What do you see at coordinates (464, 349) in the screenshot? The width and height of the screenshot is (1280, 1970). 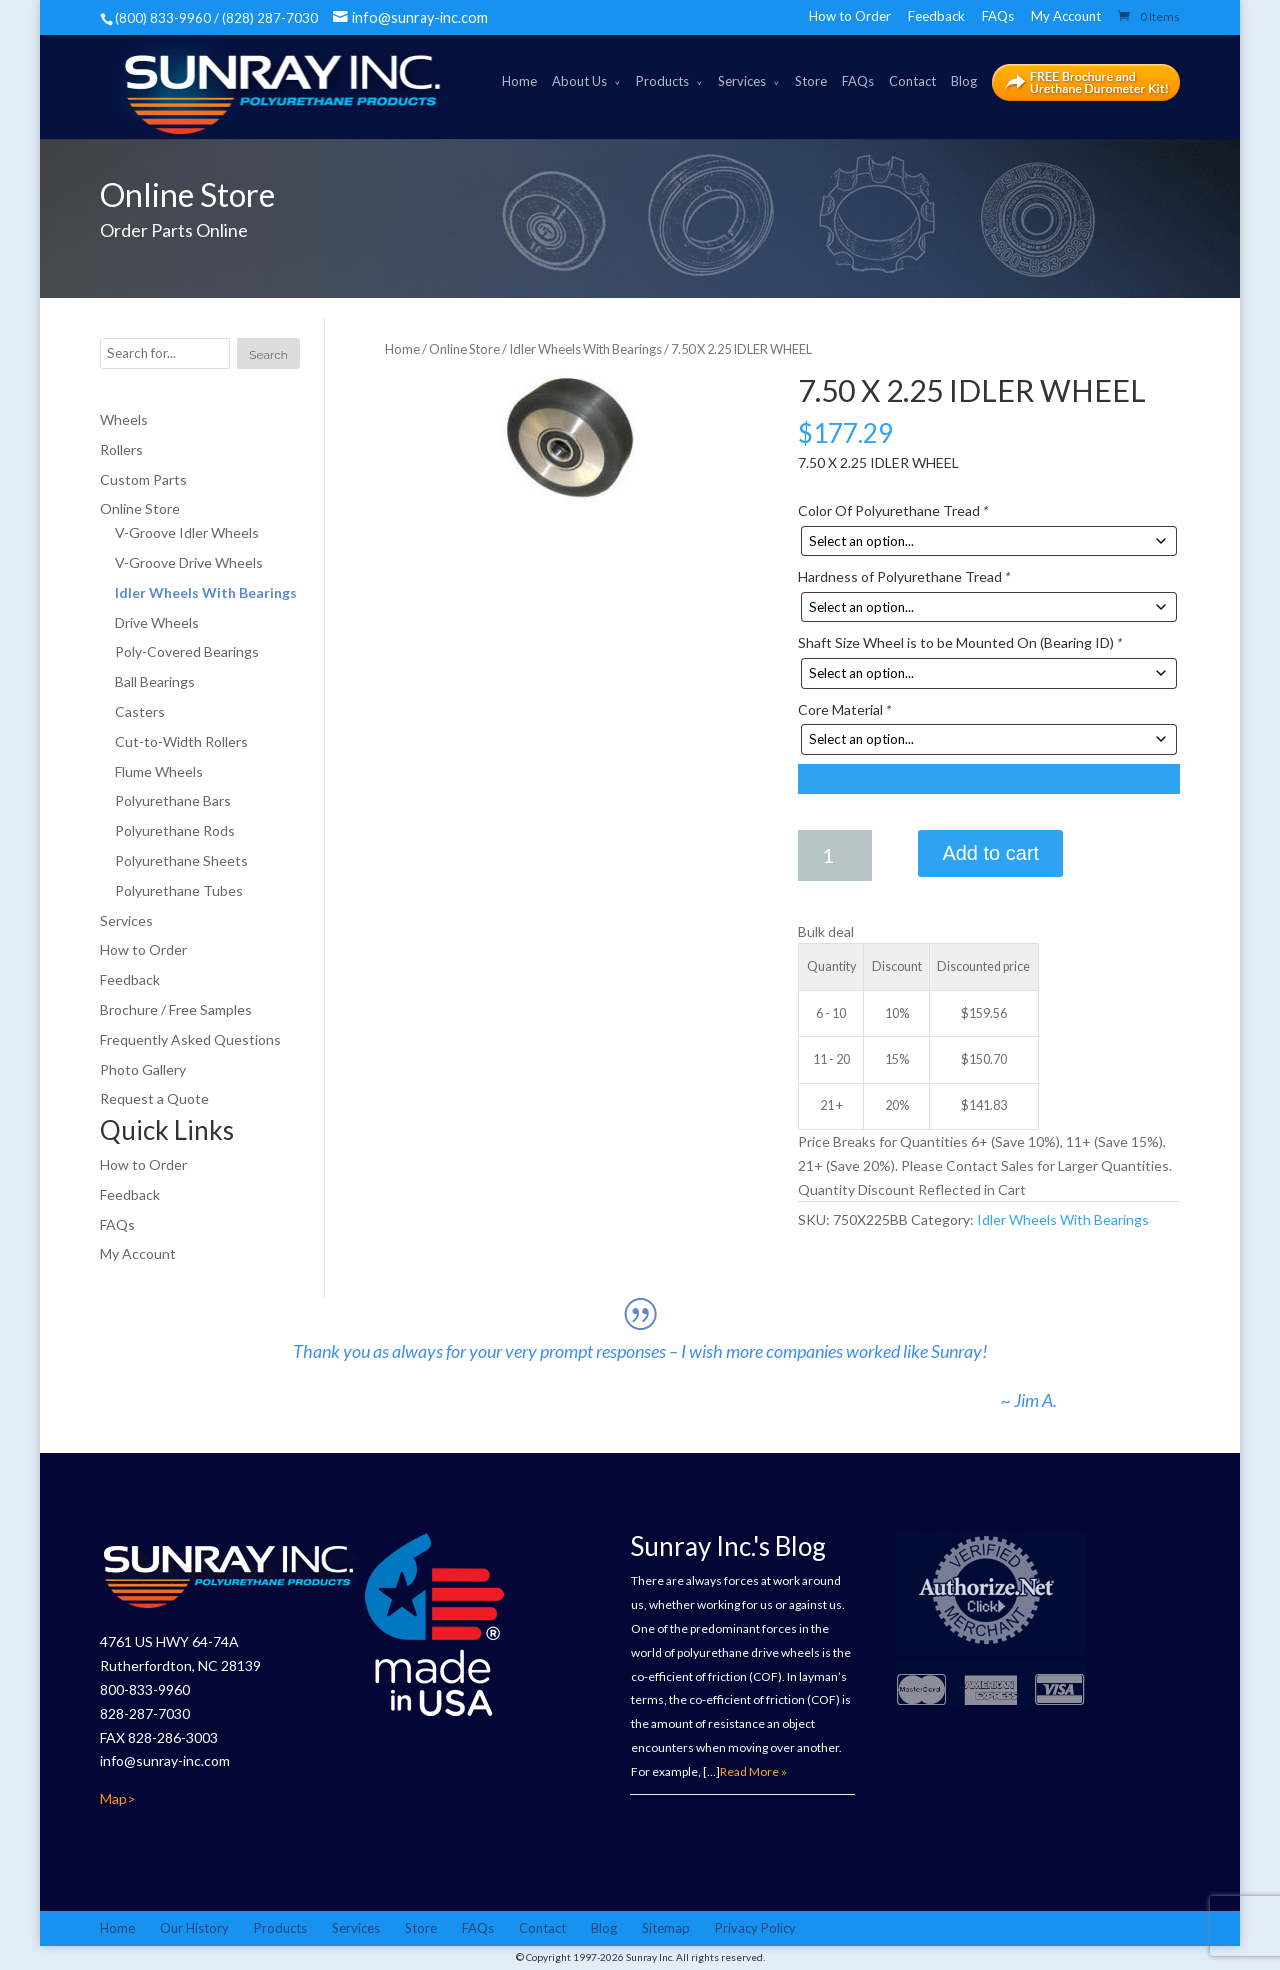 I see `Online Store` at bounding box center [464, 349].